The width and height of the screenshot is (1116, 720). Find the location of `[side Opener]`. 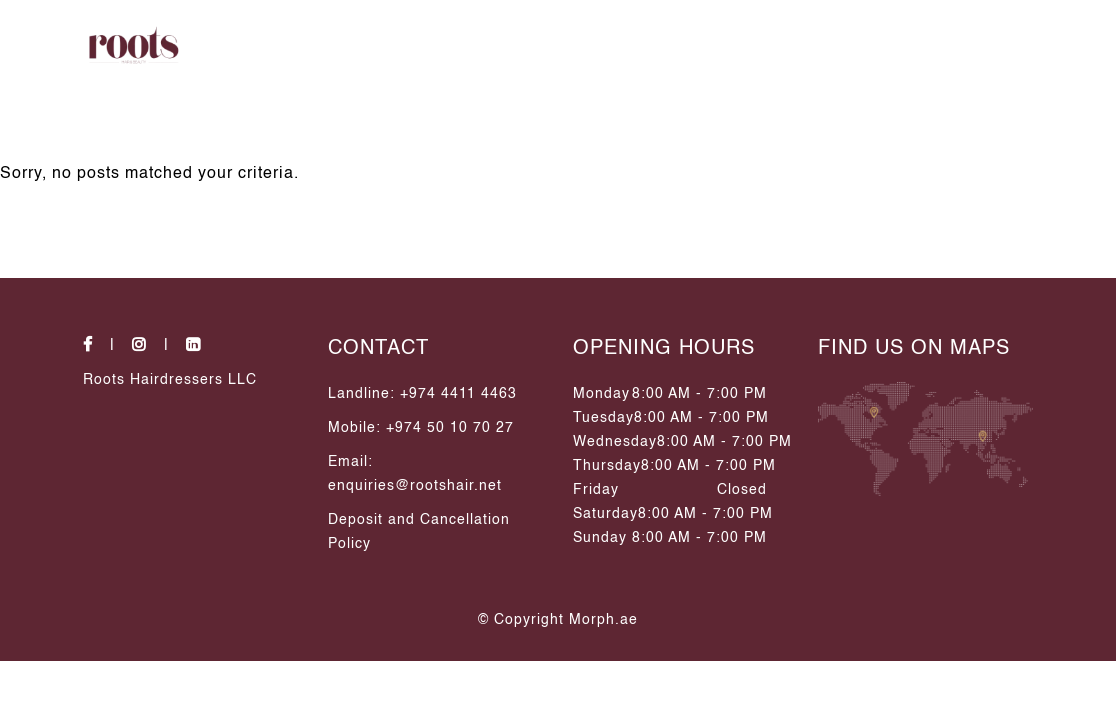

[side Opener] is located at coordinates (1067, 45).